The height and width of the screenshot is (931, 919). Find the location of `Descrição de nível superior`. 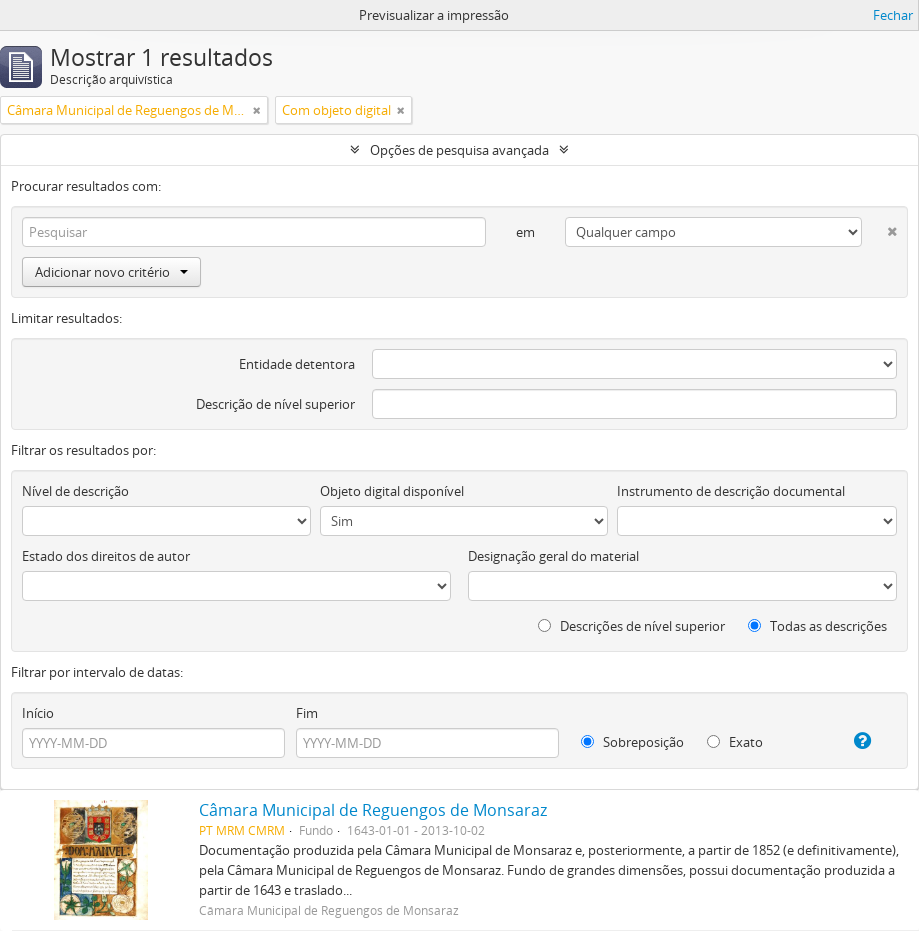

Descrição de nível superior is located at coordinates (275, 404).